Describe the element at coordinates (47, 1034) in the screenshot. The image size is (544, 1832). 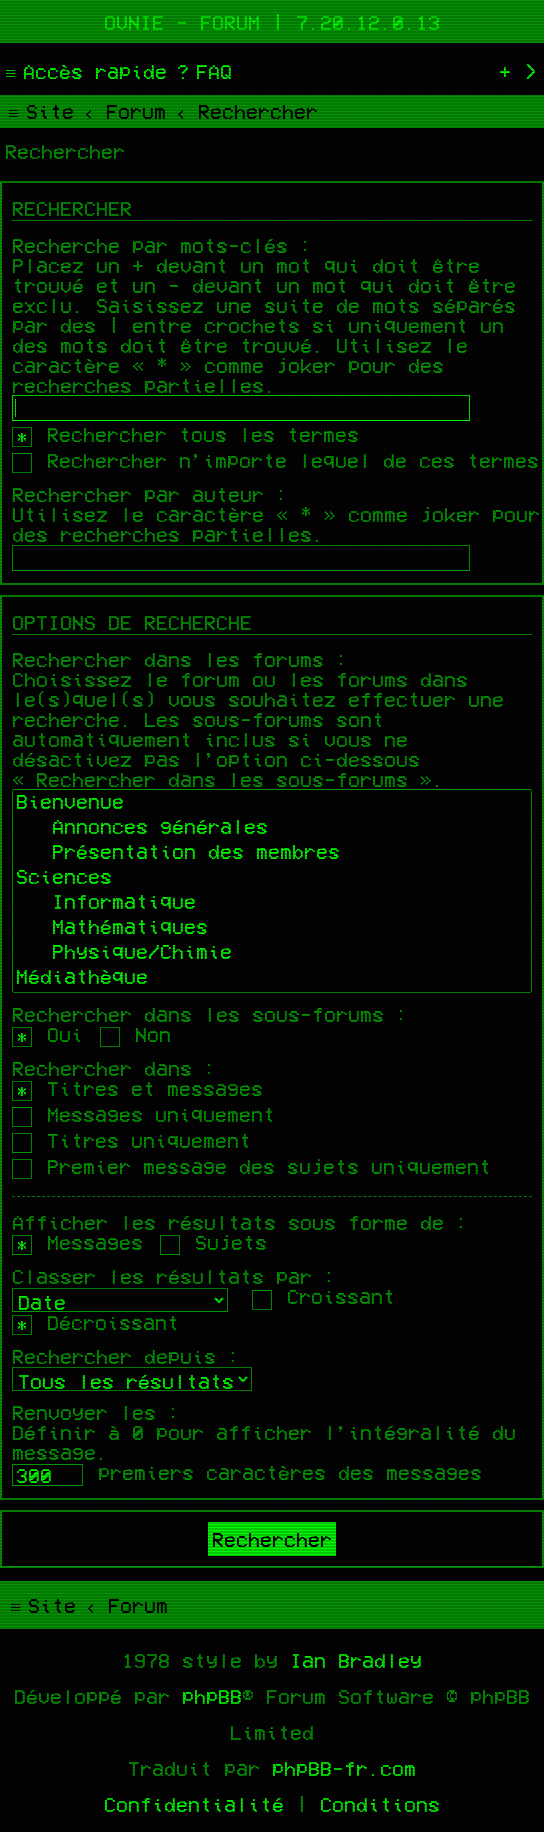
I see `Oui` at that location.